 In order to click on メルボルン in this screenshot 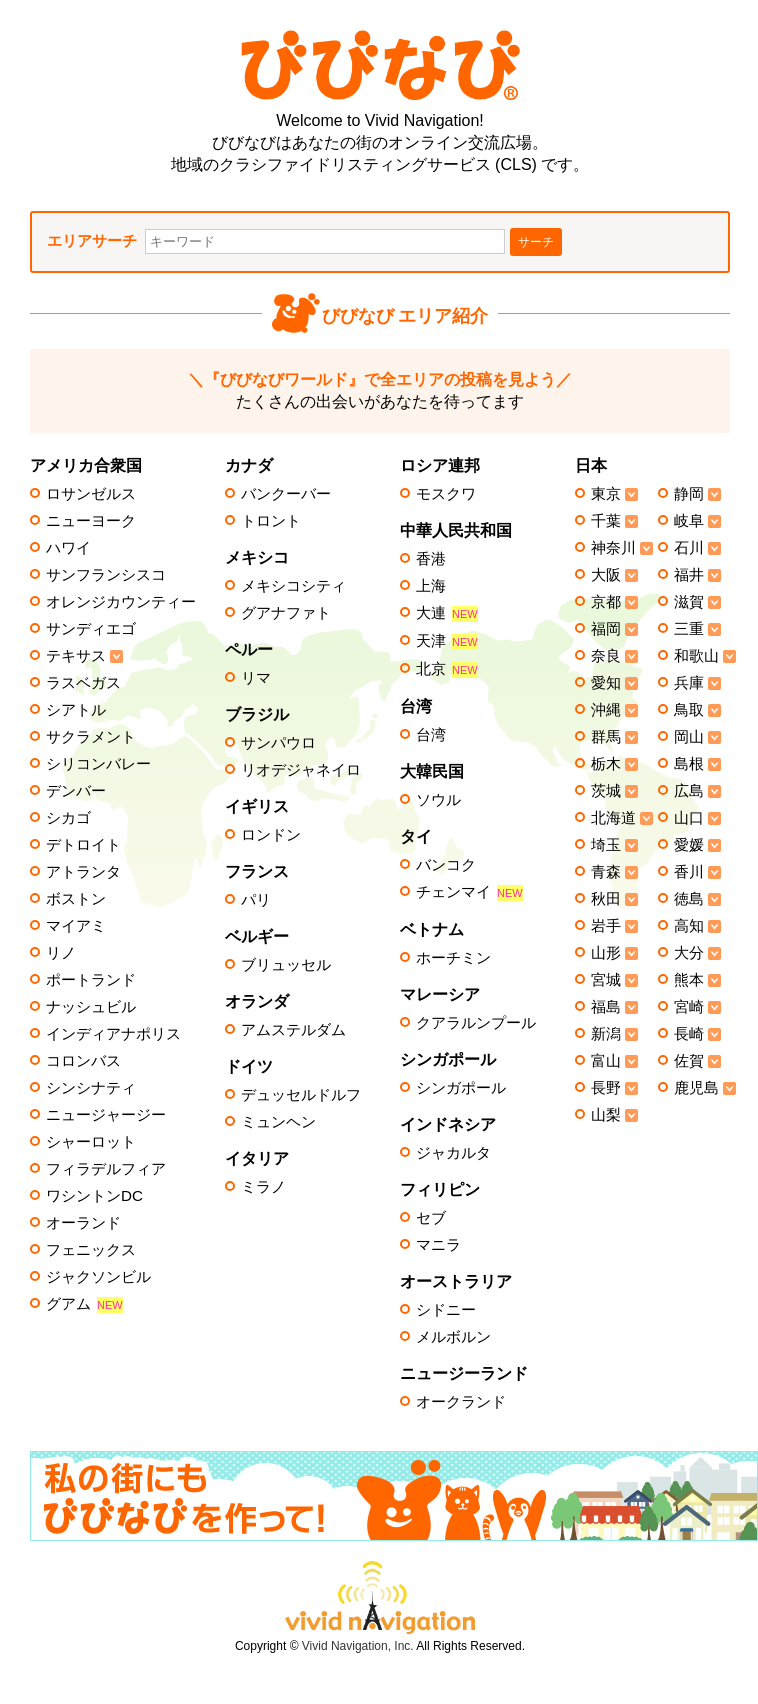, I will do `click(453, 1337)`.